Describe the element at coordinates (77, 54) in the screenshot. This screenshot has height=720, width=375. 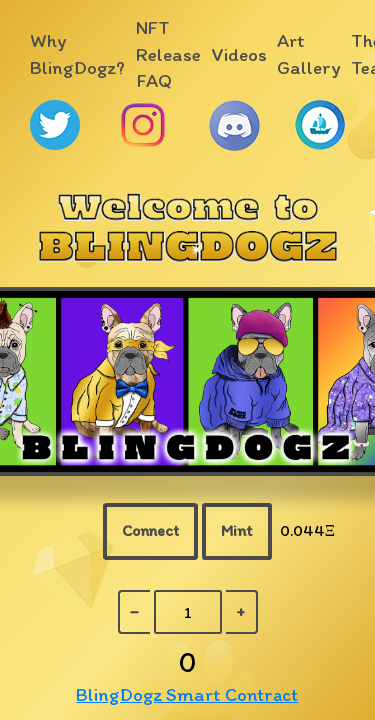
I see `Why BlingDogz?` at that location.